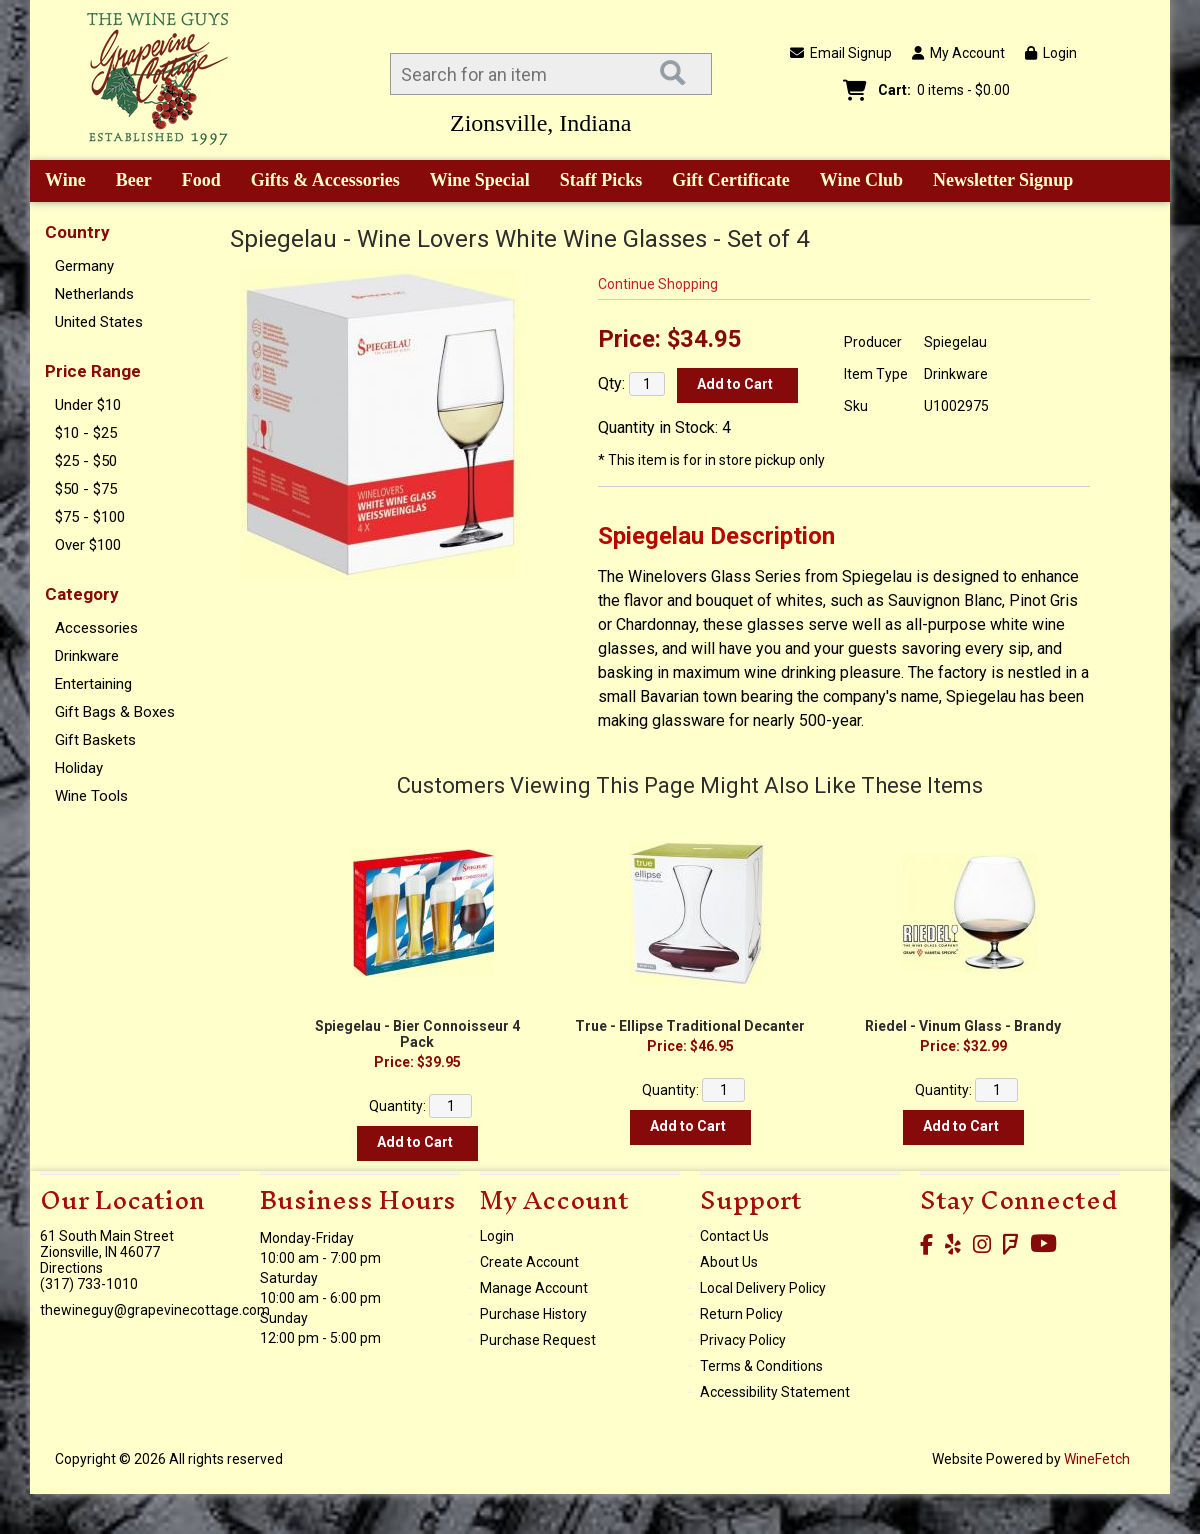 Image resolution: width=1200 pixels, height=1534 pixels. I want to click on thewineguy@grapevinecottage.com, so click(155, 1310).